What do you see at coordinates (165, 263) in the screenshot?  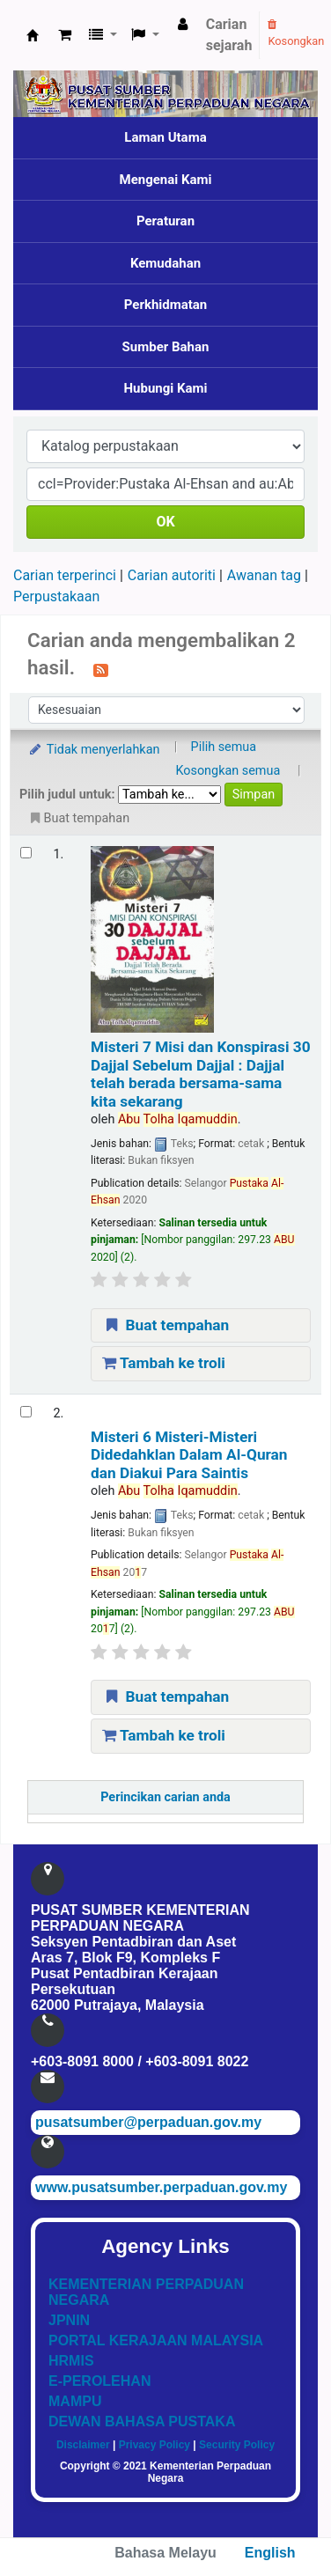 I see `Kemudahan` at bounding box center [165, 263].